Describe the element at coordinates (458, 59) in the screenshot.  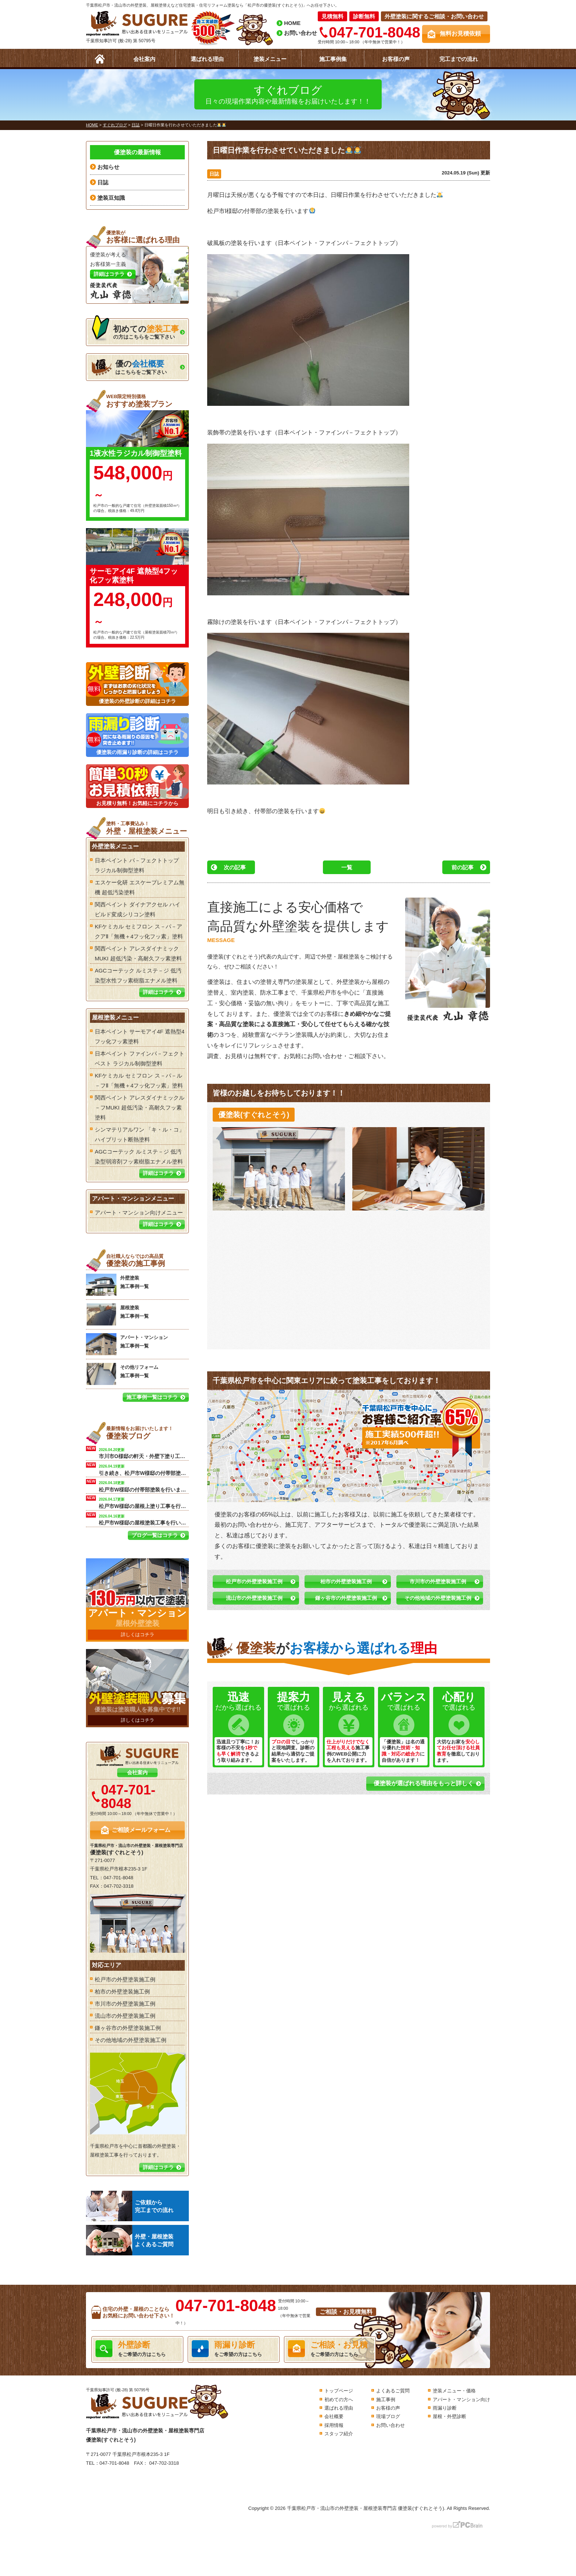
I see `完工までの流れ` at that location.